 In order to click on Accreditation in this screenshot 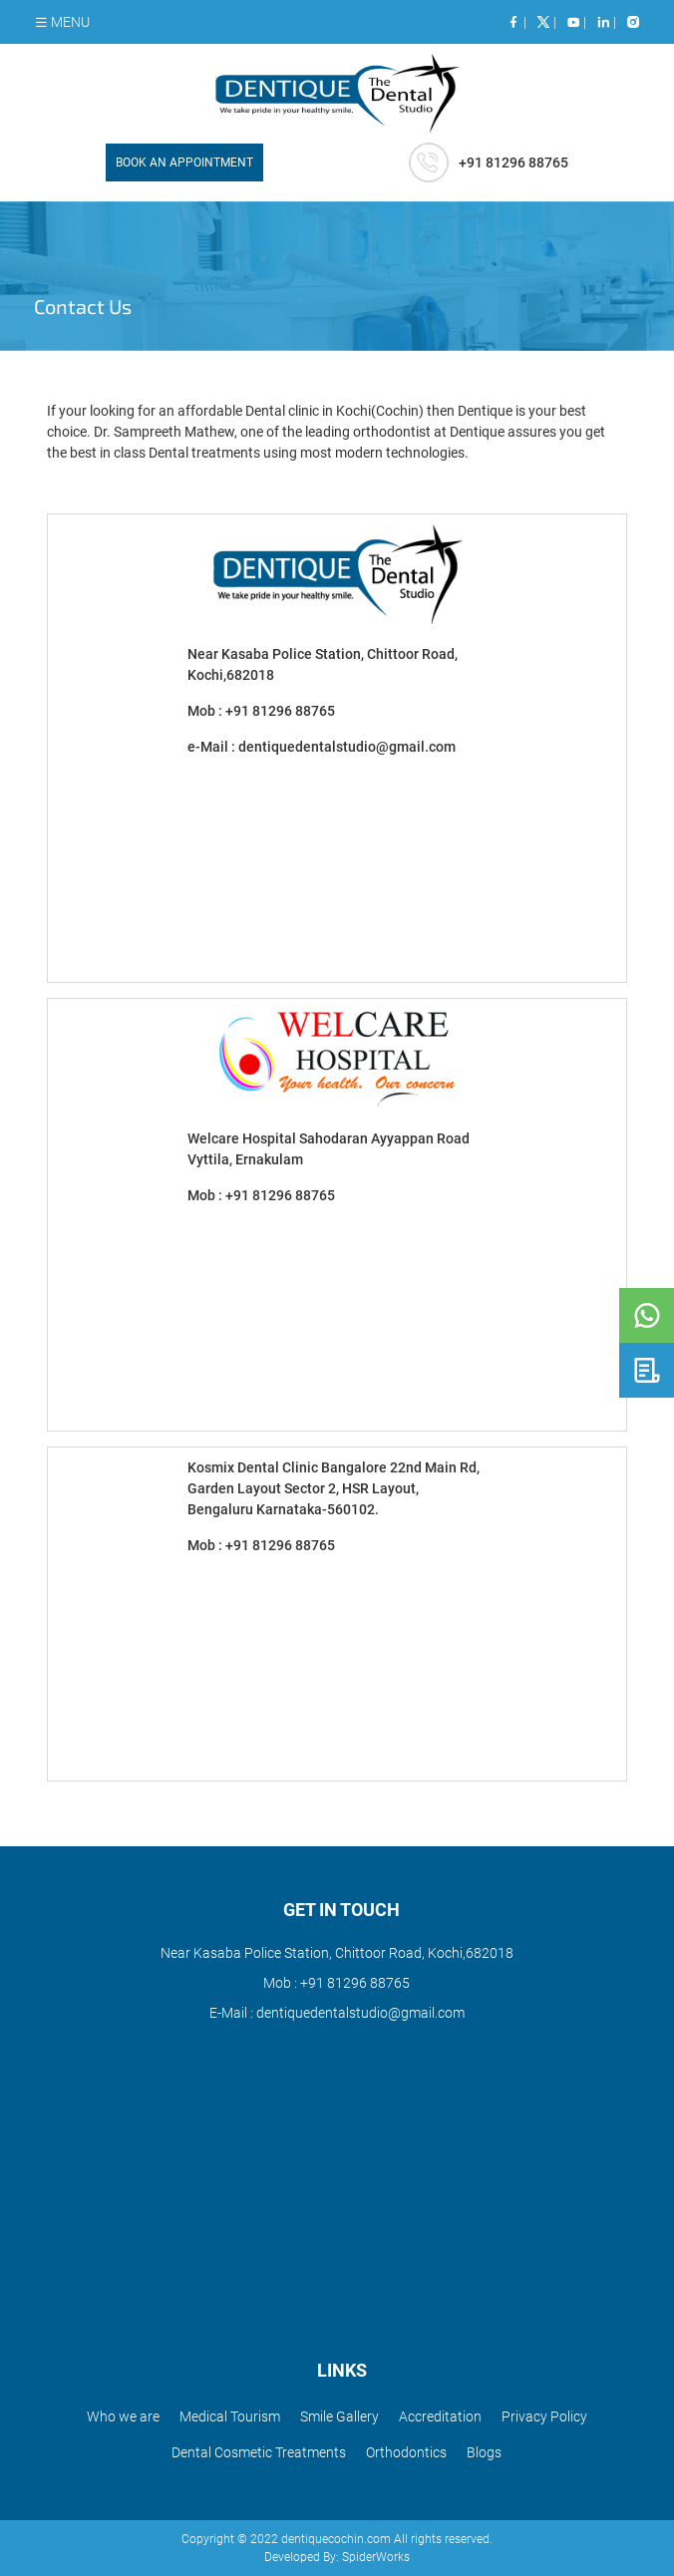, I will do `click(440, 2416)`.